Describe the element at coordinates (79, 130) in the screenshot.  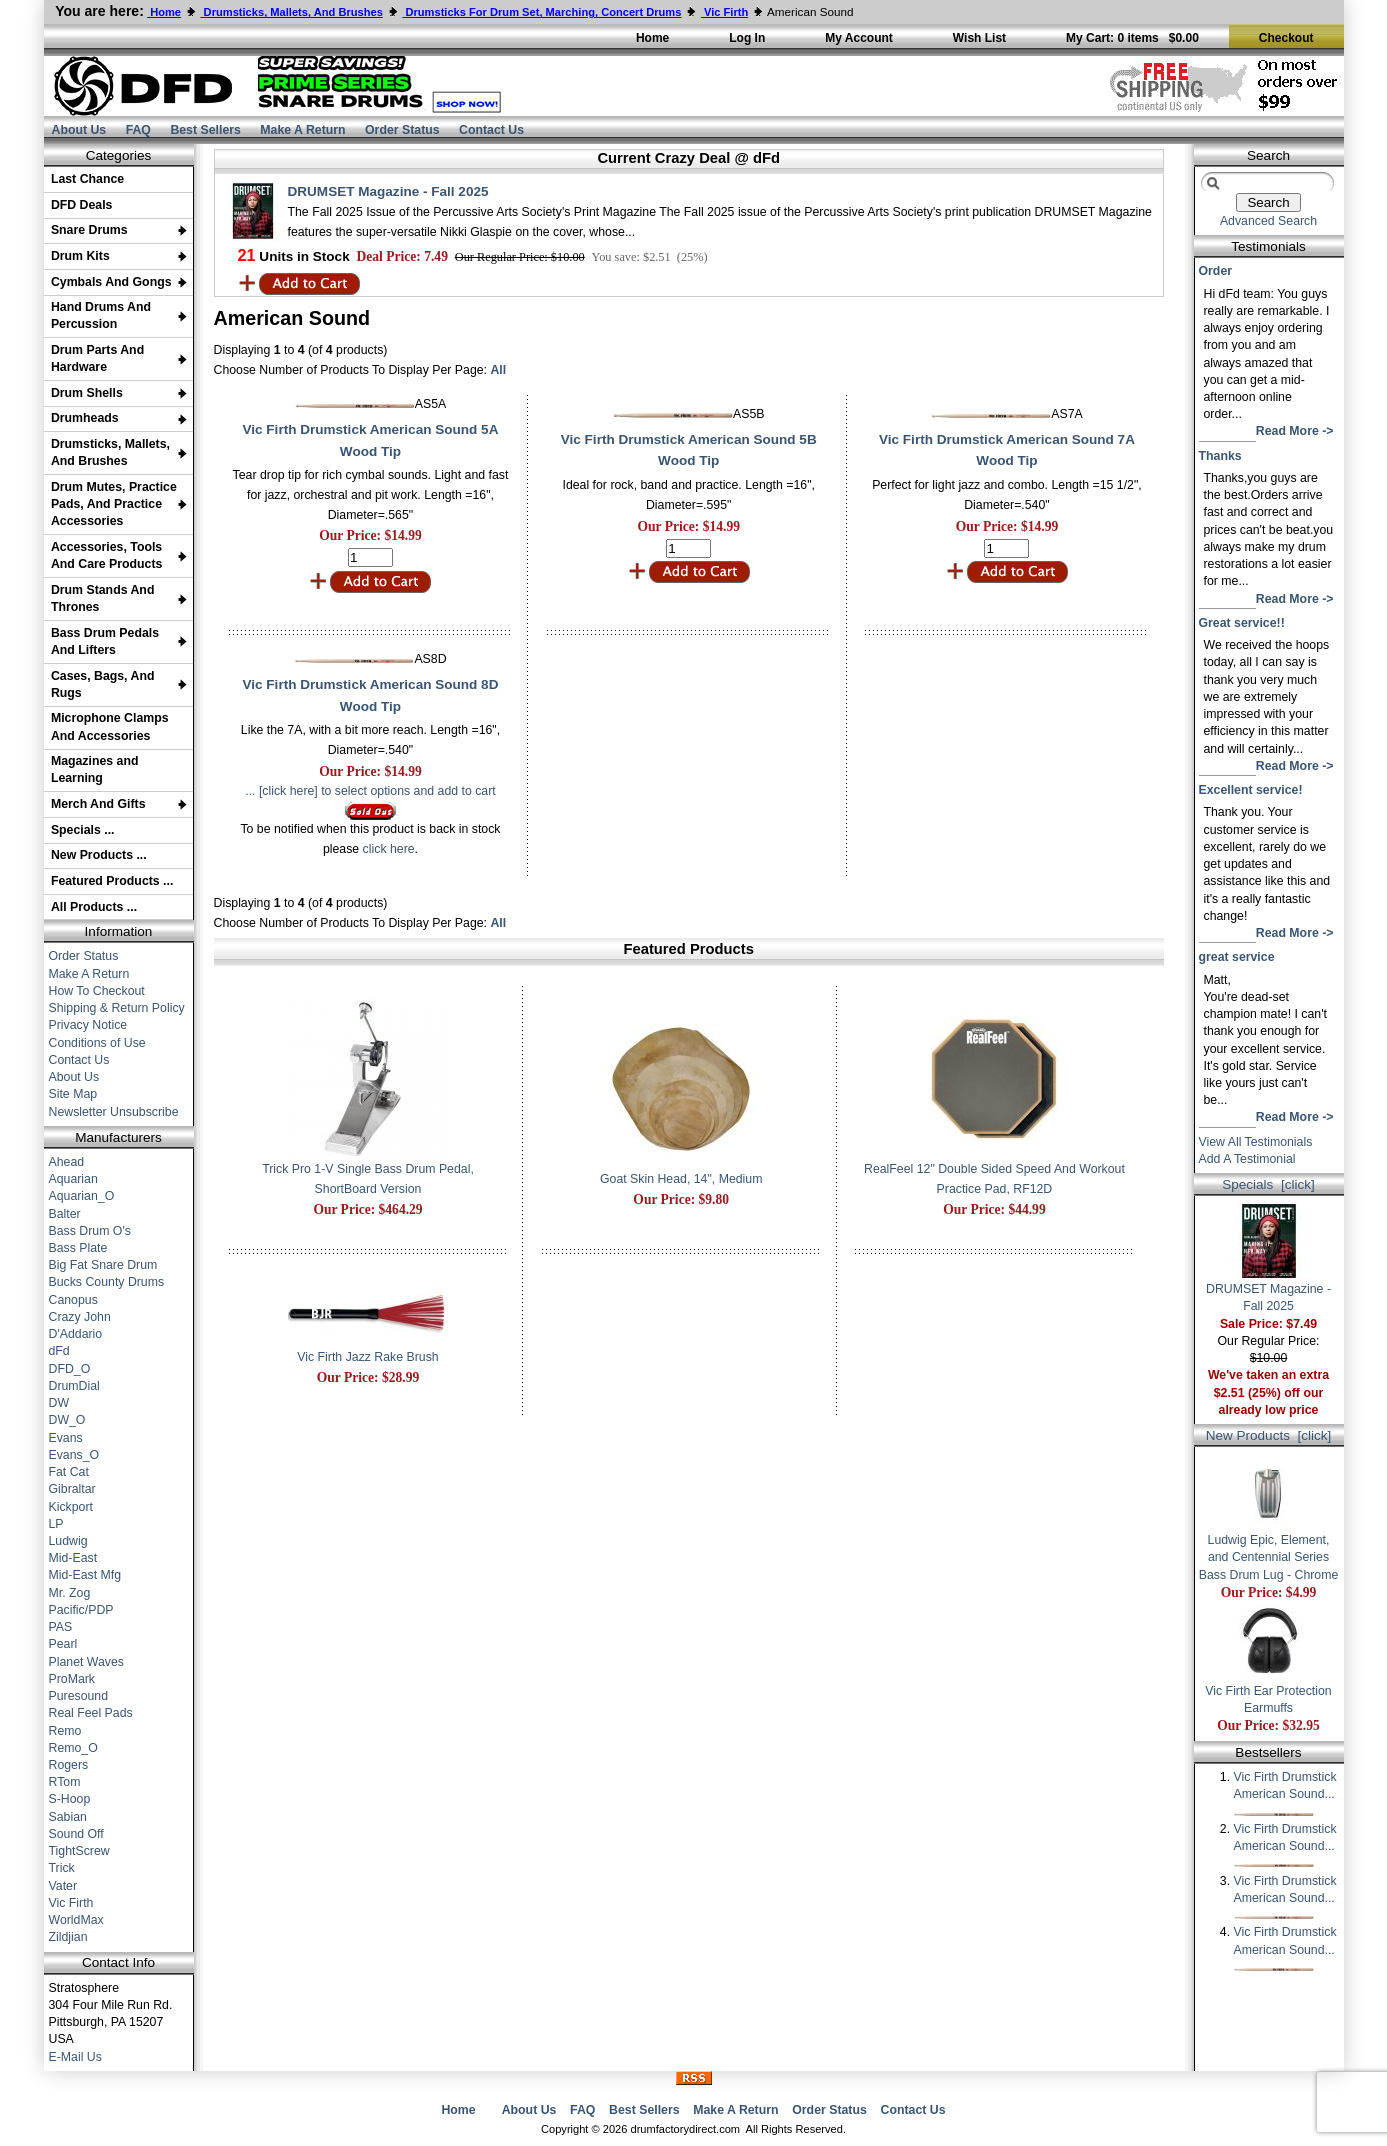
I see `About Us` at that location.